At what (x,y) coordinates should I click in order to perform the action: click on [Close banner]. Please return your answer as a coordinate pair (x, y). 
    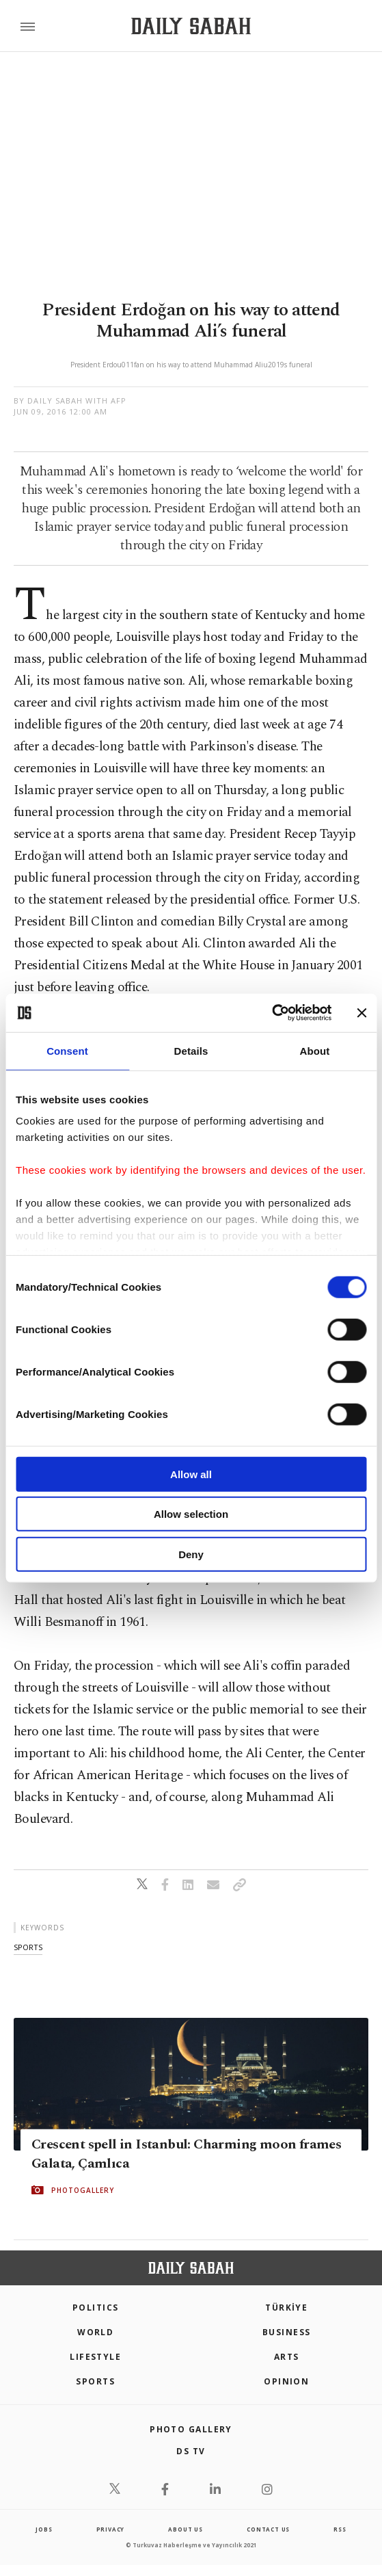
    Looking at the image, I should click on (361, 1013).